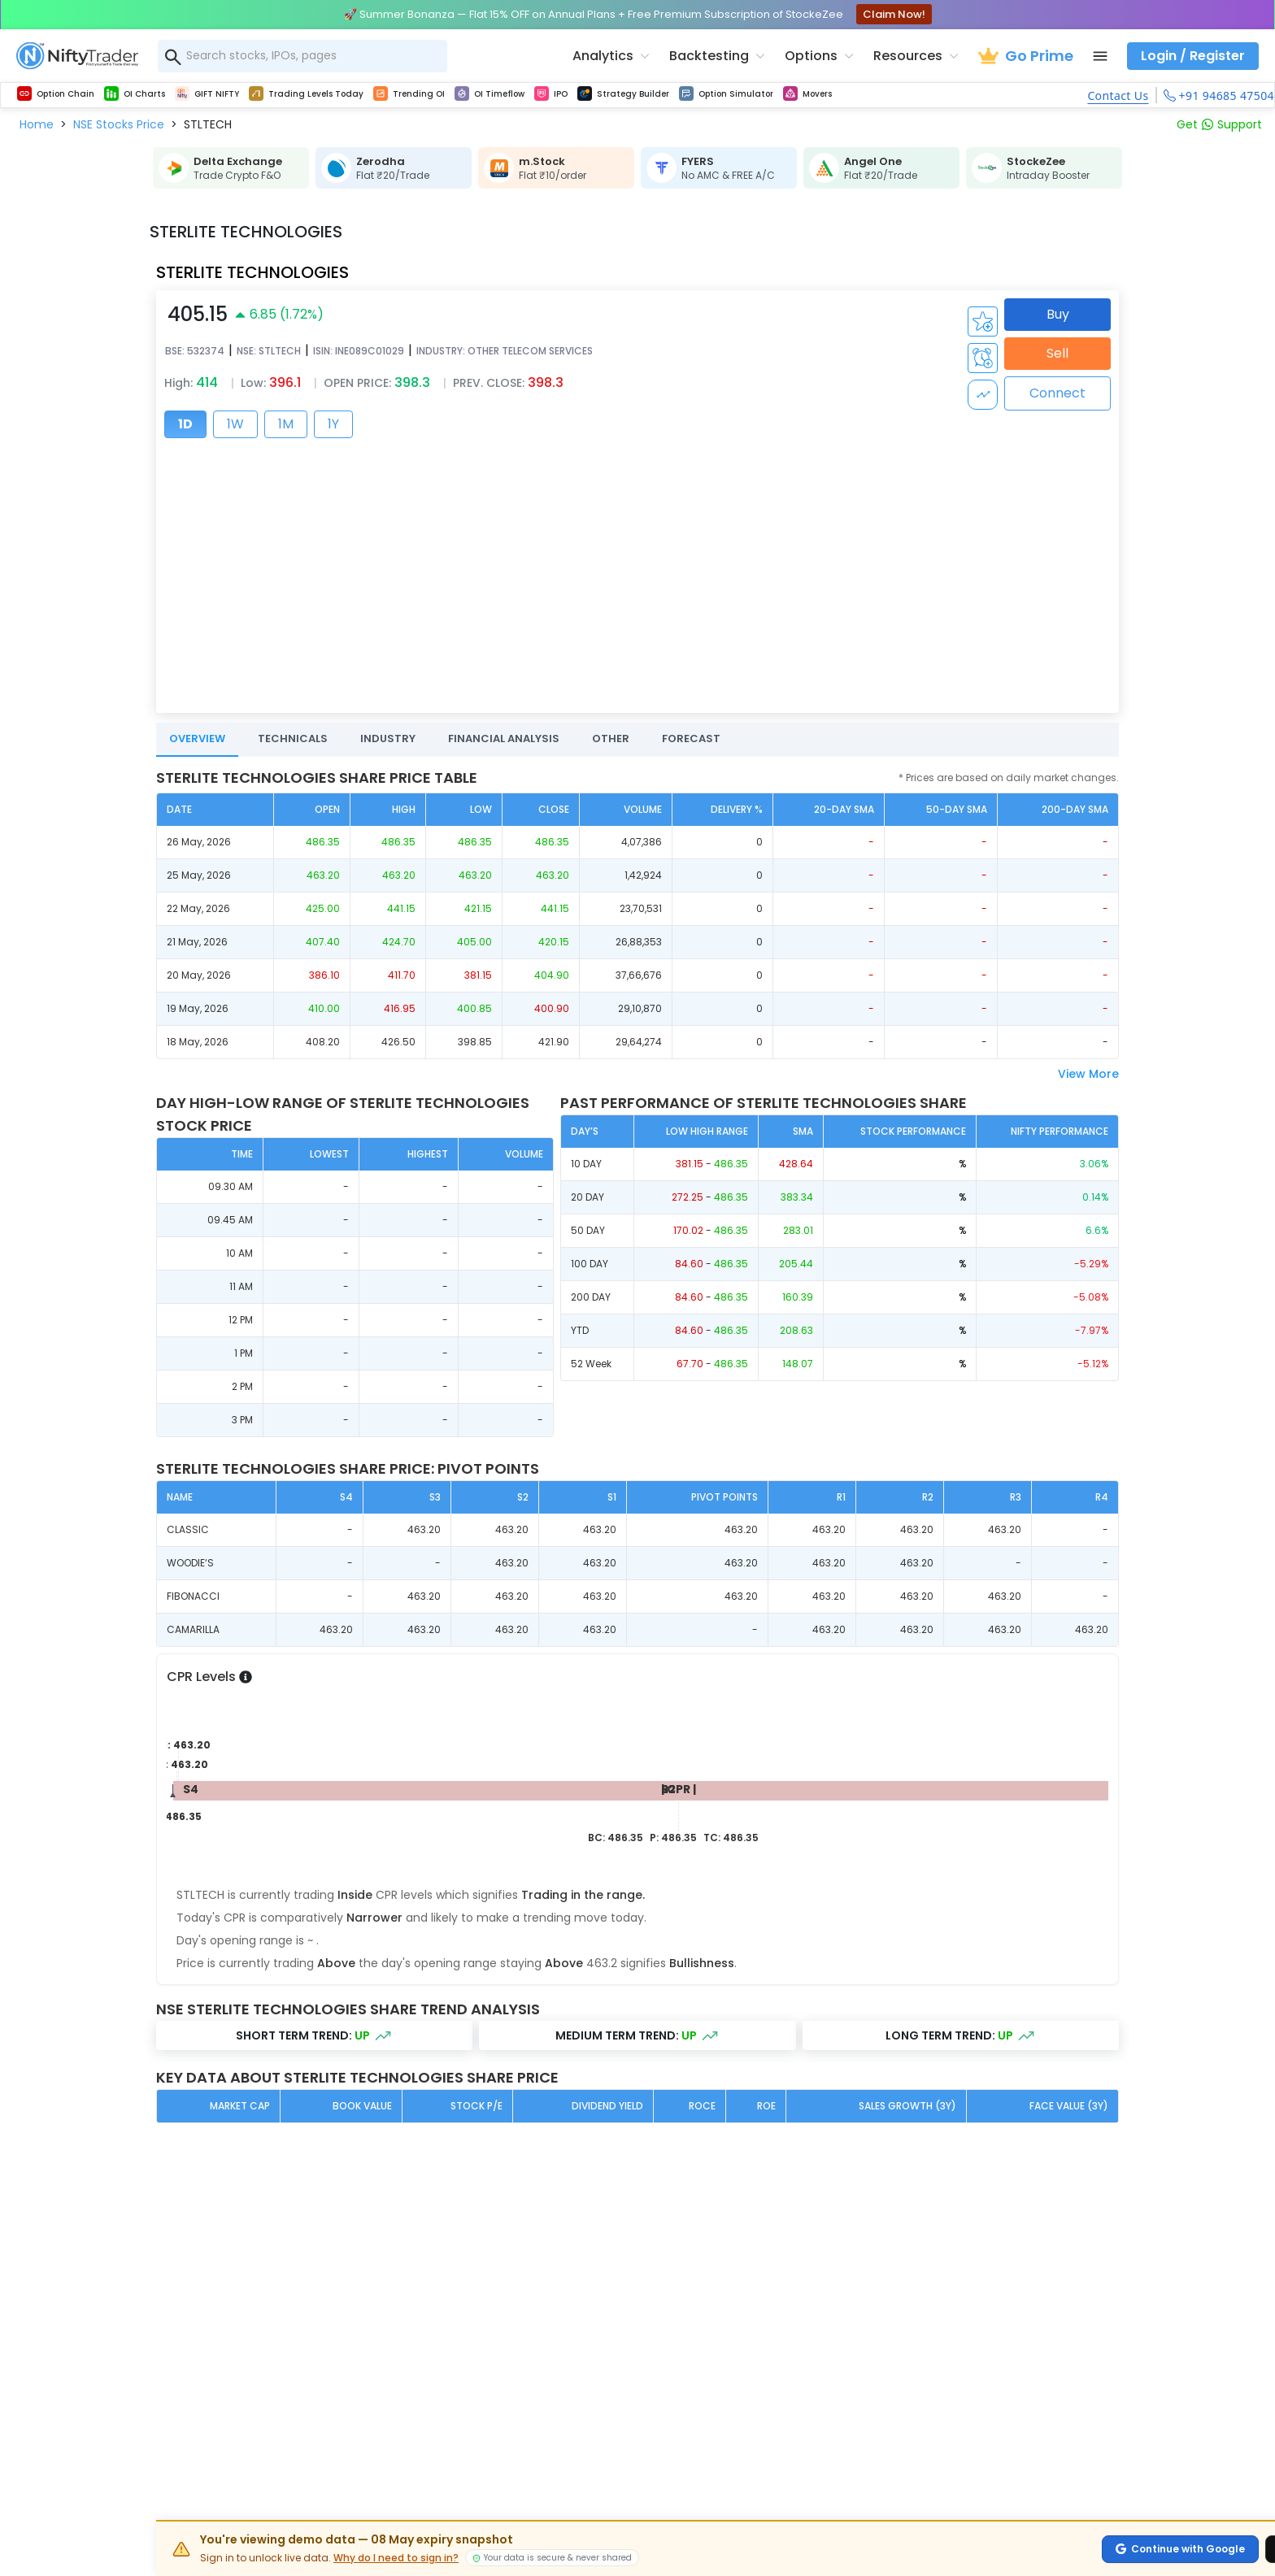 The height and width of the screenshot is (2576, 1275). Describe the element at coordinates (37, 124) in the screenshot. I see `[button]` at that location.